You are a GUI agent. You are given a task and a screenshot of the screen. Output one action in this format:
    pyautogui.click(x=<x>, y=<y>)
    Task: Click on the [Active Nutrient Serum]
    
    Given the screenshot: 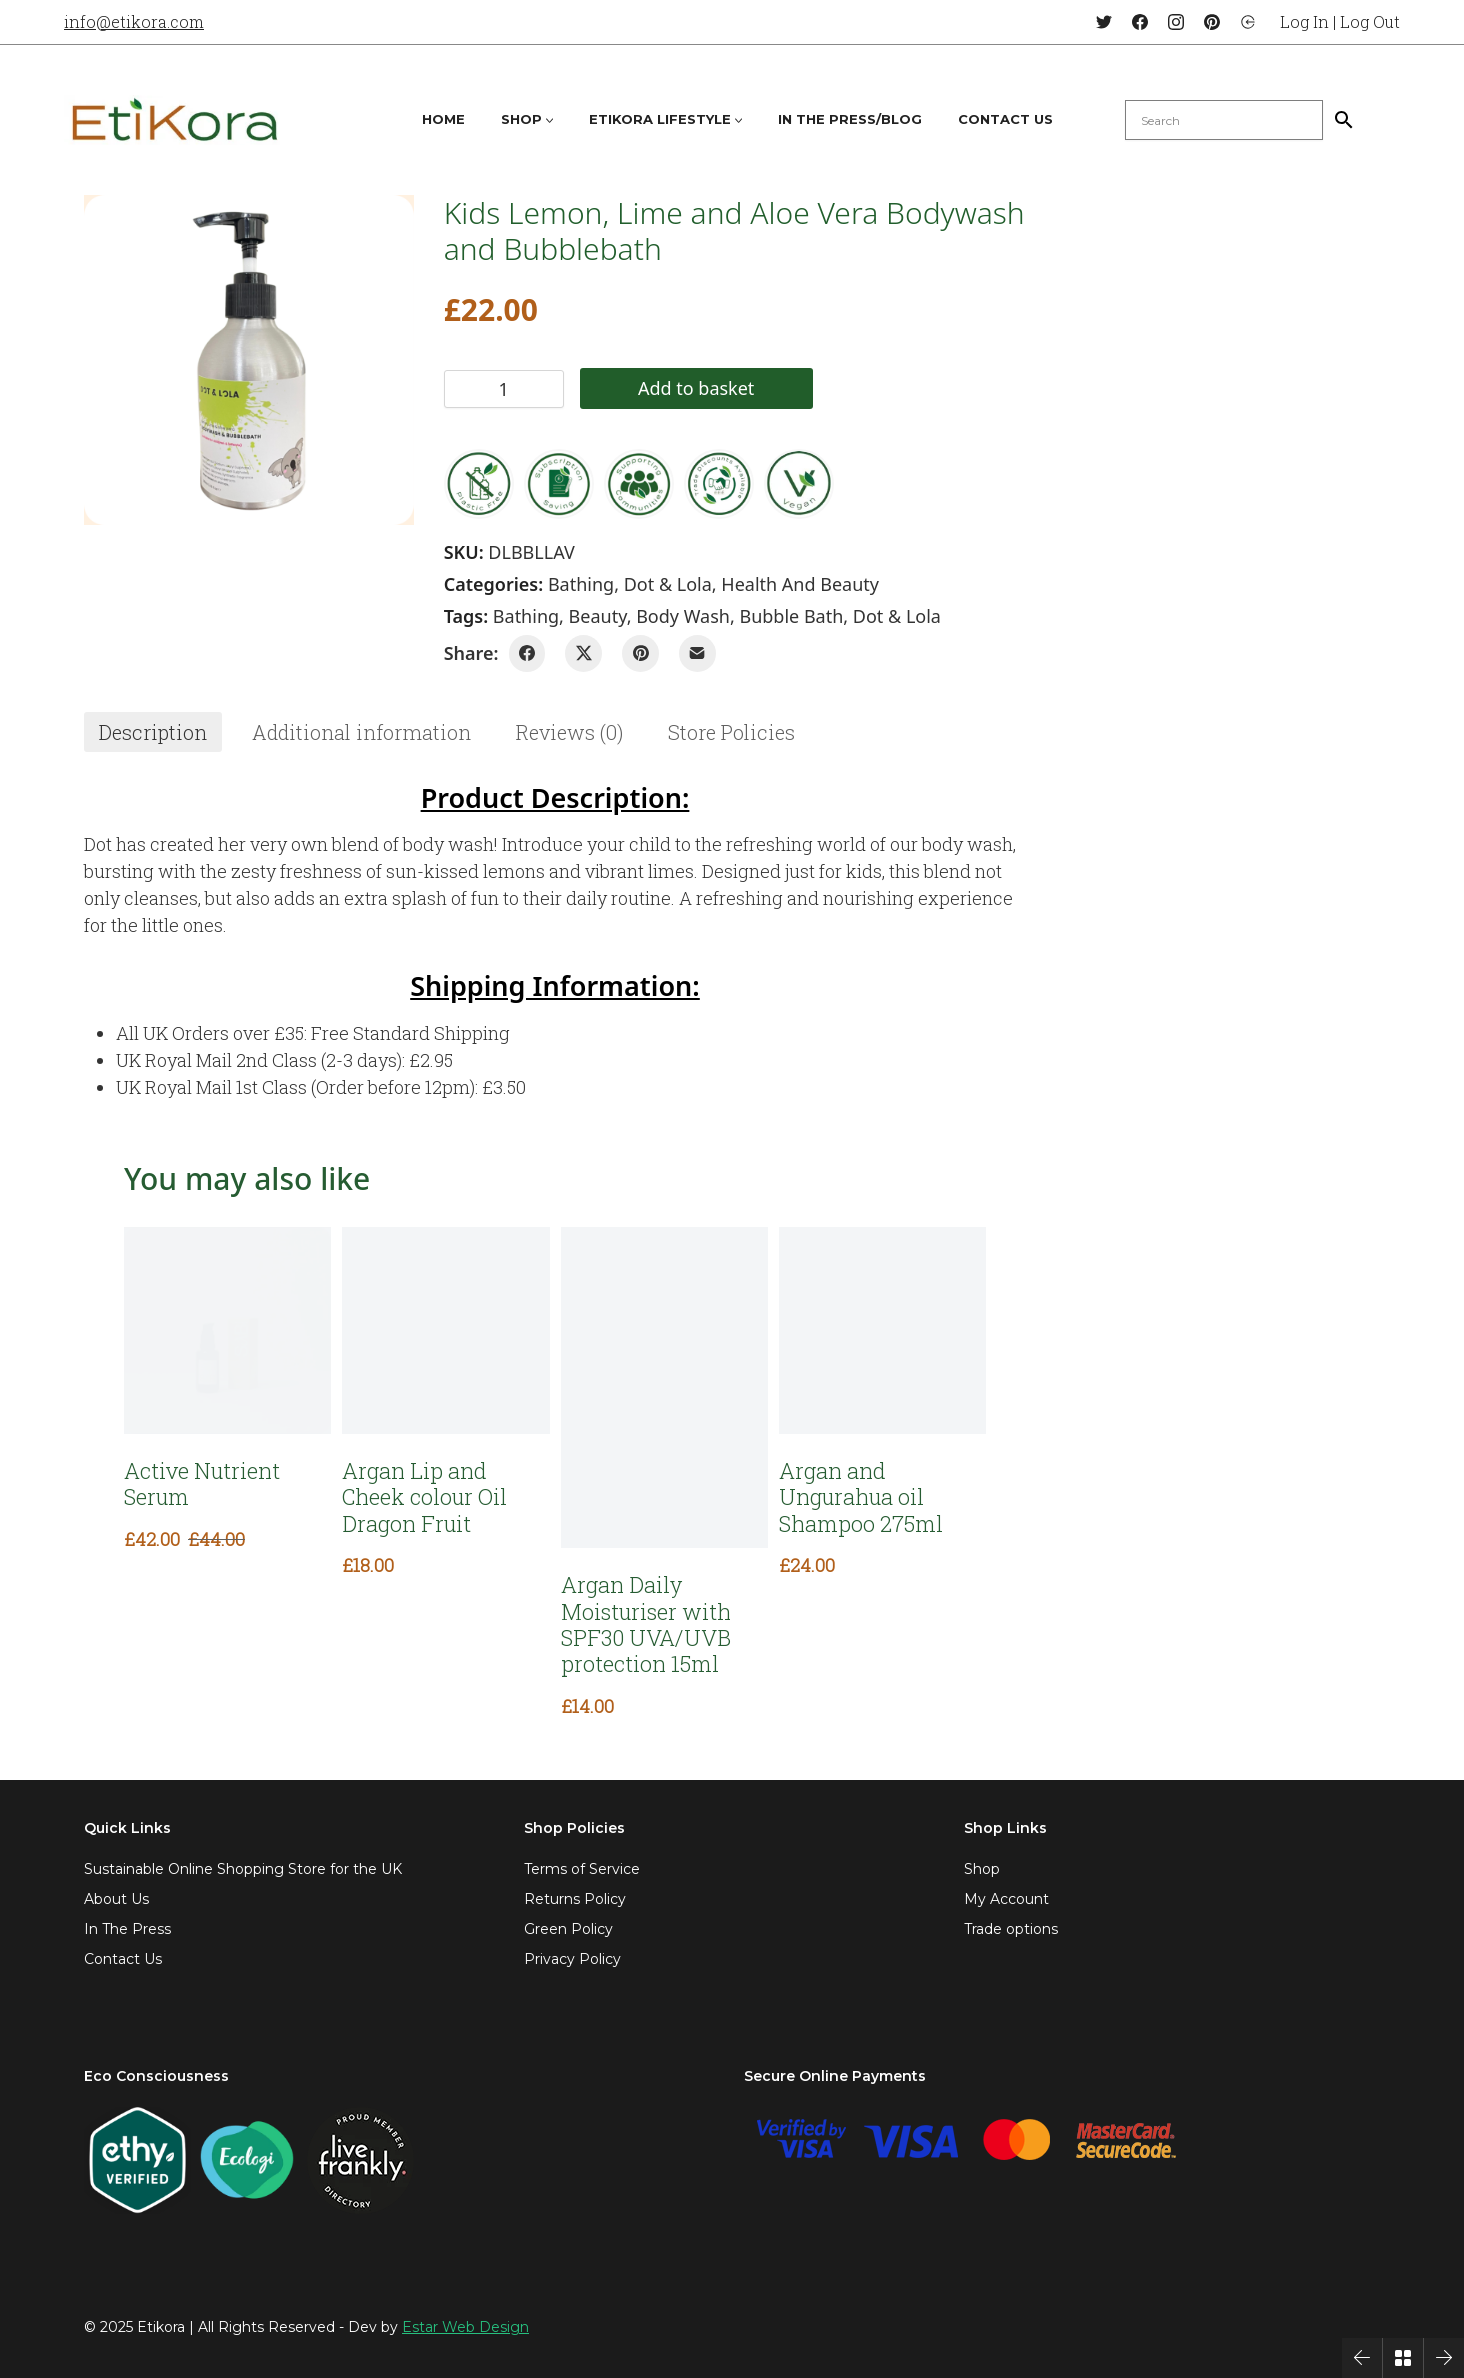 What is the action you would take?
    pyautogui.click(x=227, y=1330)
    